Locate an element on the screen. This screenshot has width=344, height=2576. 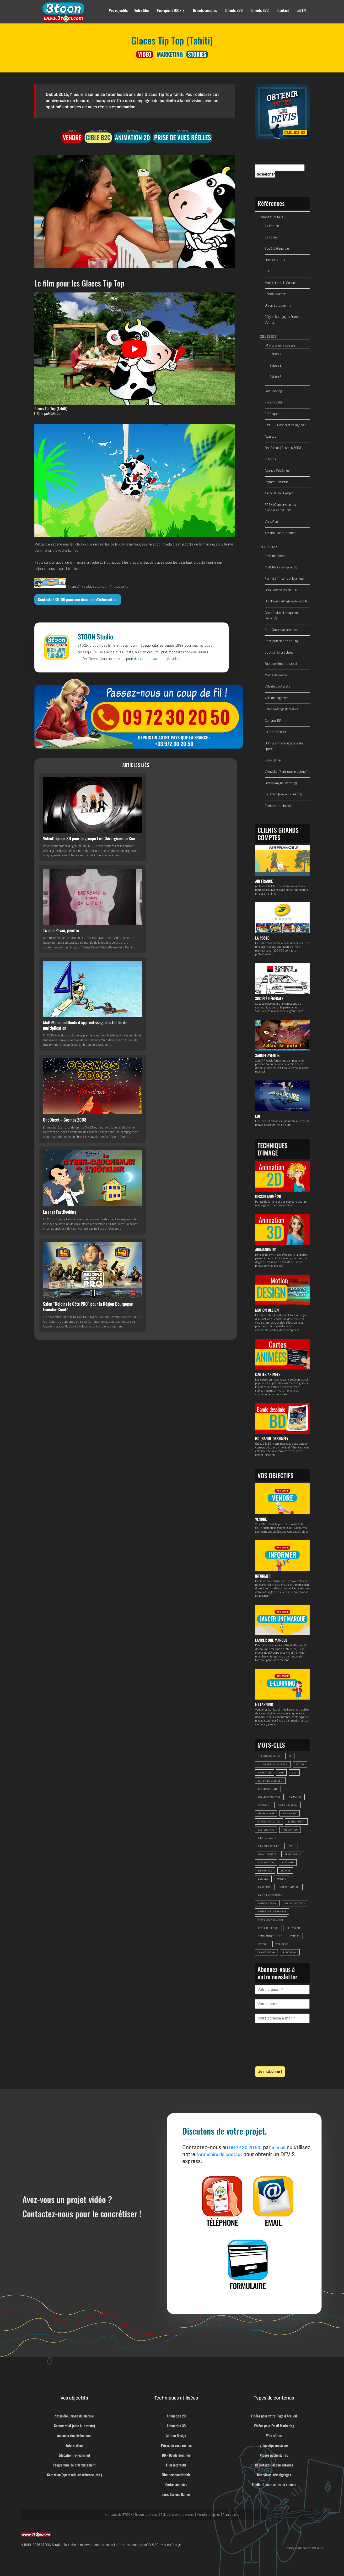
FastBooking [FastBooking (6 éléments)] is located at coordinates (266, 1829).